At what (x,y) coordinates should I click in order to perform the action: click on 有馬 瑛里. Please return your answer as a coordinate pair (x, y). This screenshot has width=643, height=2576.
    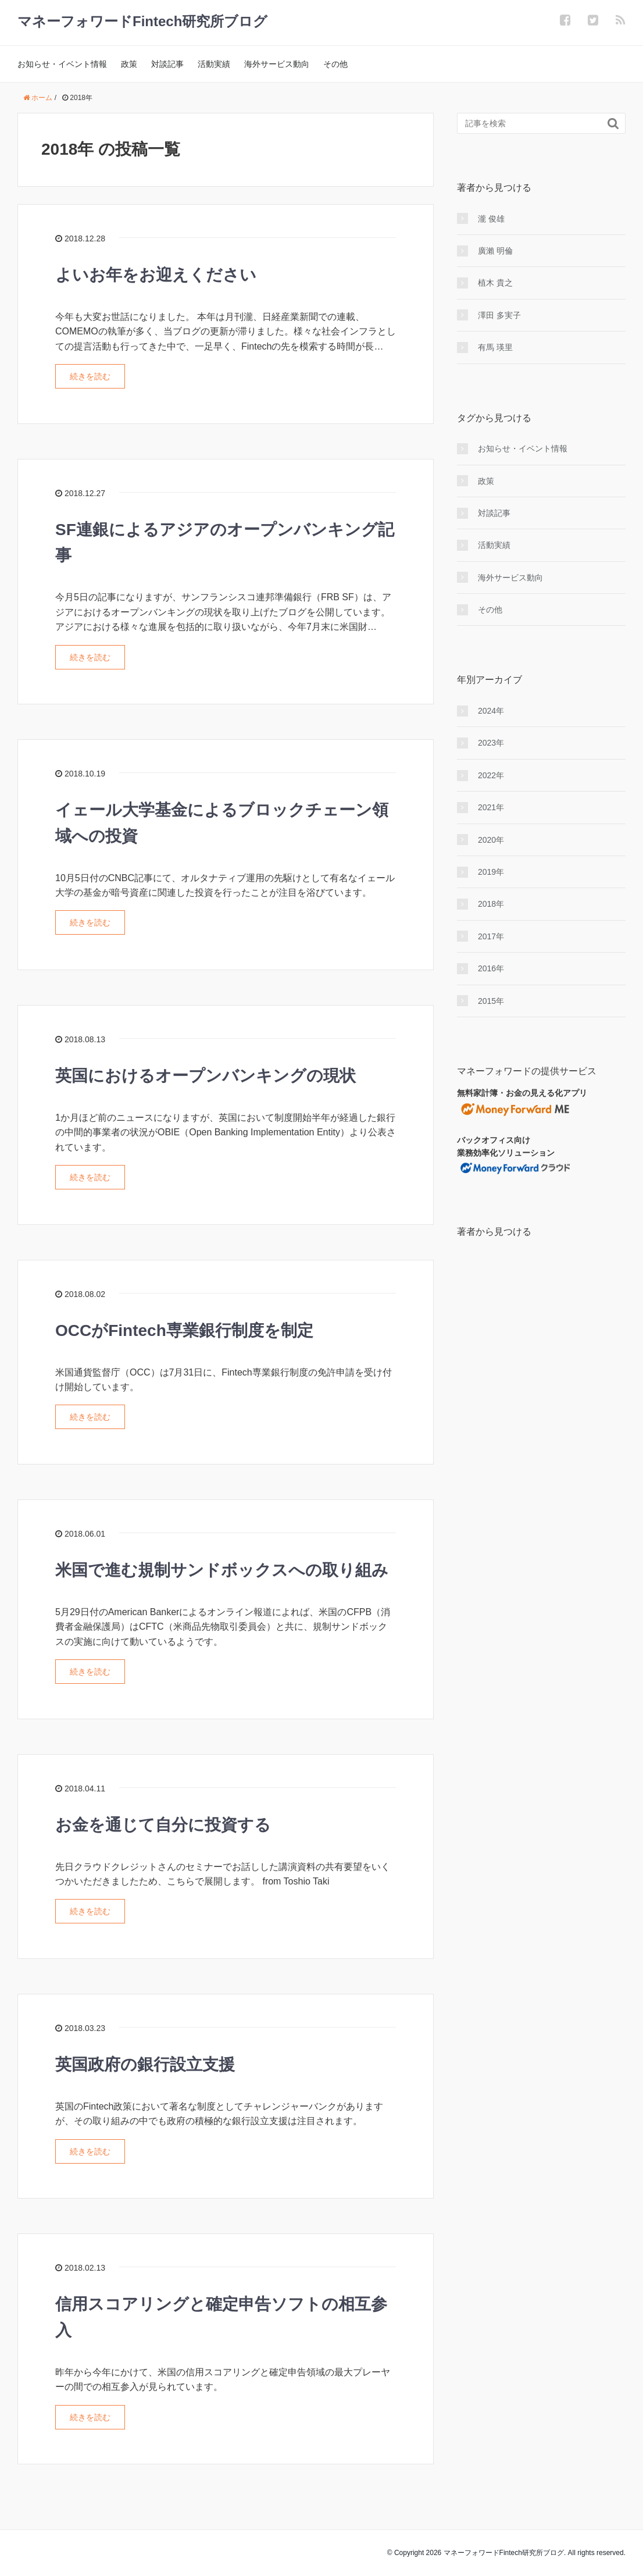
    Looking at the image, I should click on (495, 347).